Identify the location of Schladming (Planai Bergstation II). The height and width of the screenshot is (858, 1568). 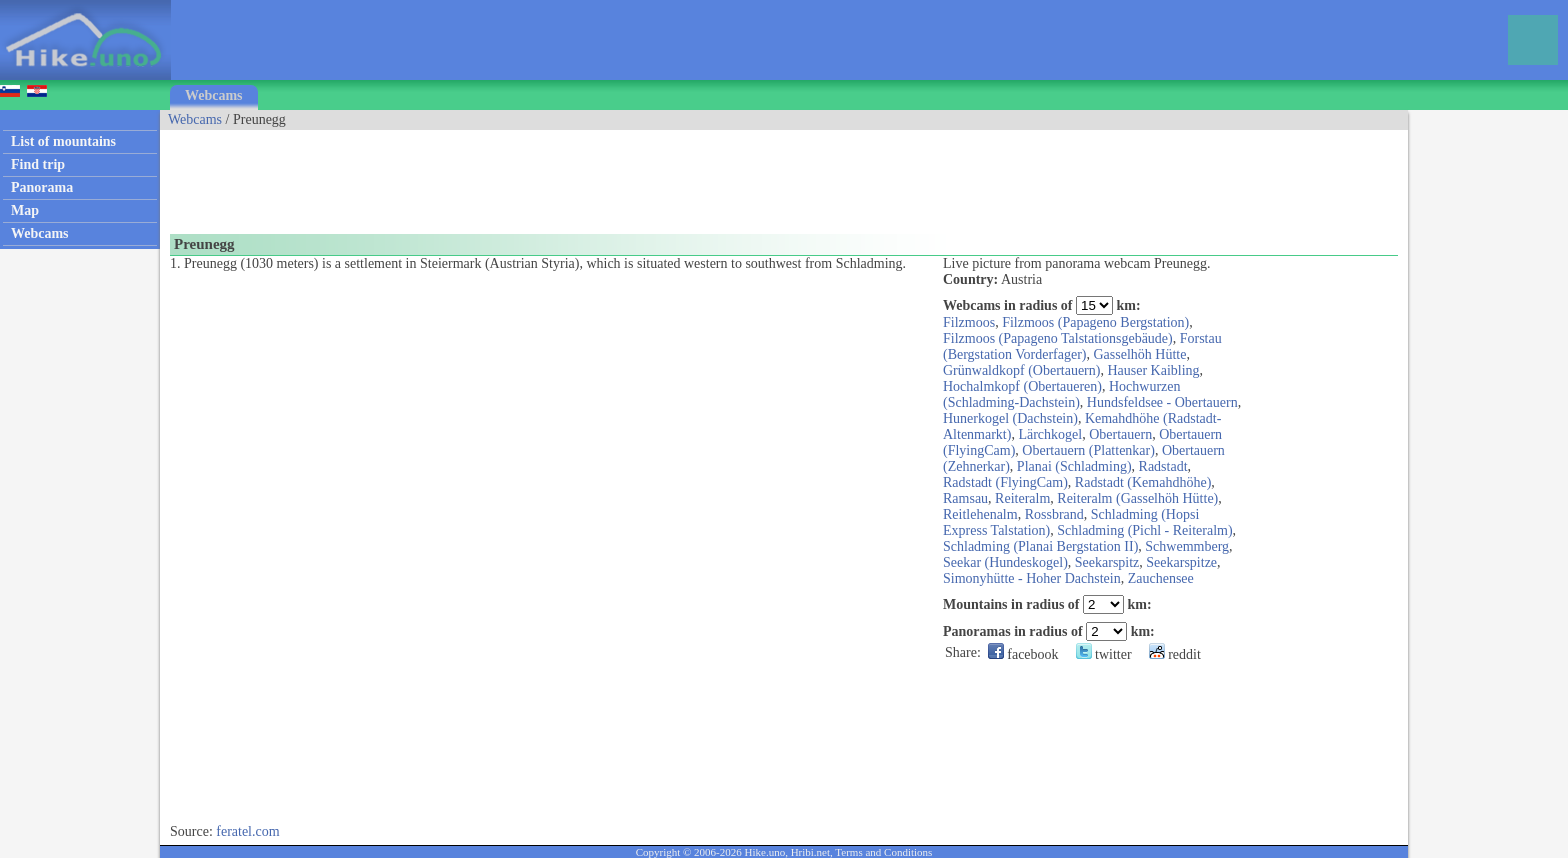
(1040, 546).